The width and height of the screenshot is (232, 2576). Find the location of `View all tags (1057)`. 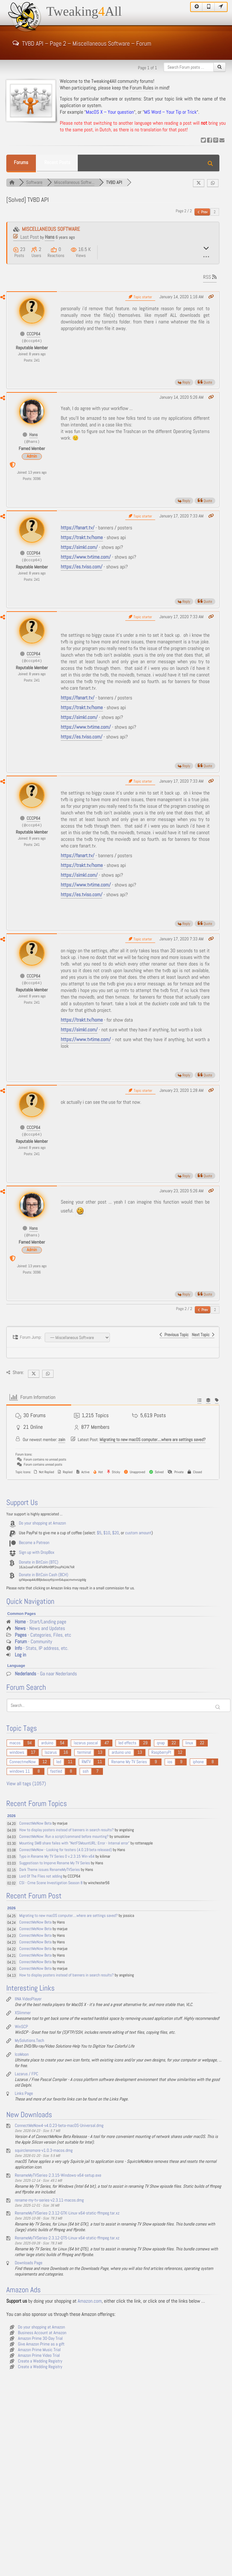

View all tags (1057) is located at coordinates (26, 1784).